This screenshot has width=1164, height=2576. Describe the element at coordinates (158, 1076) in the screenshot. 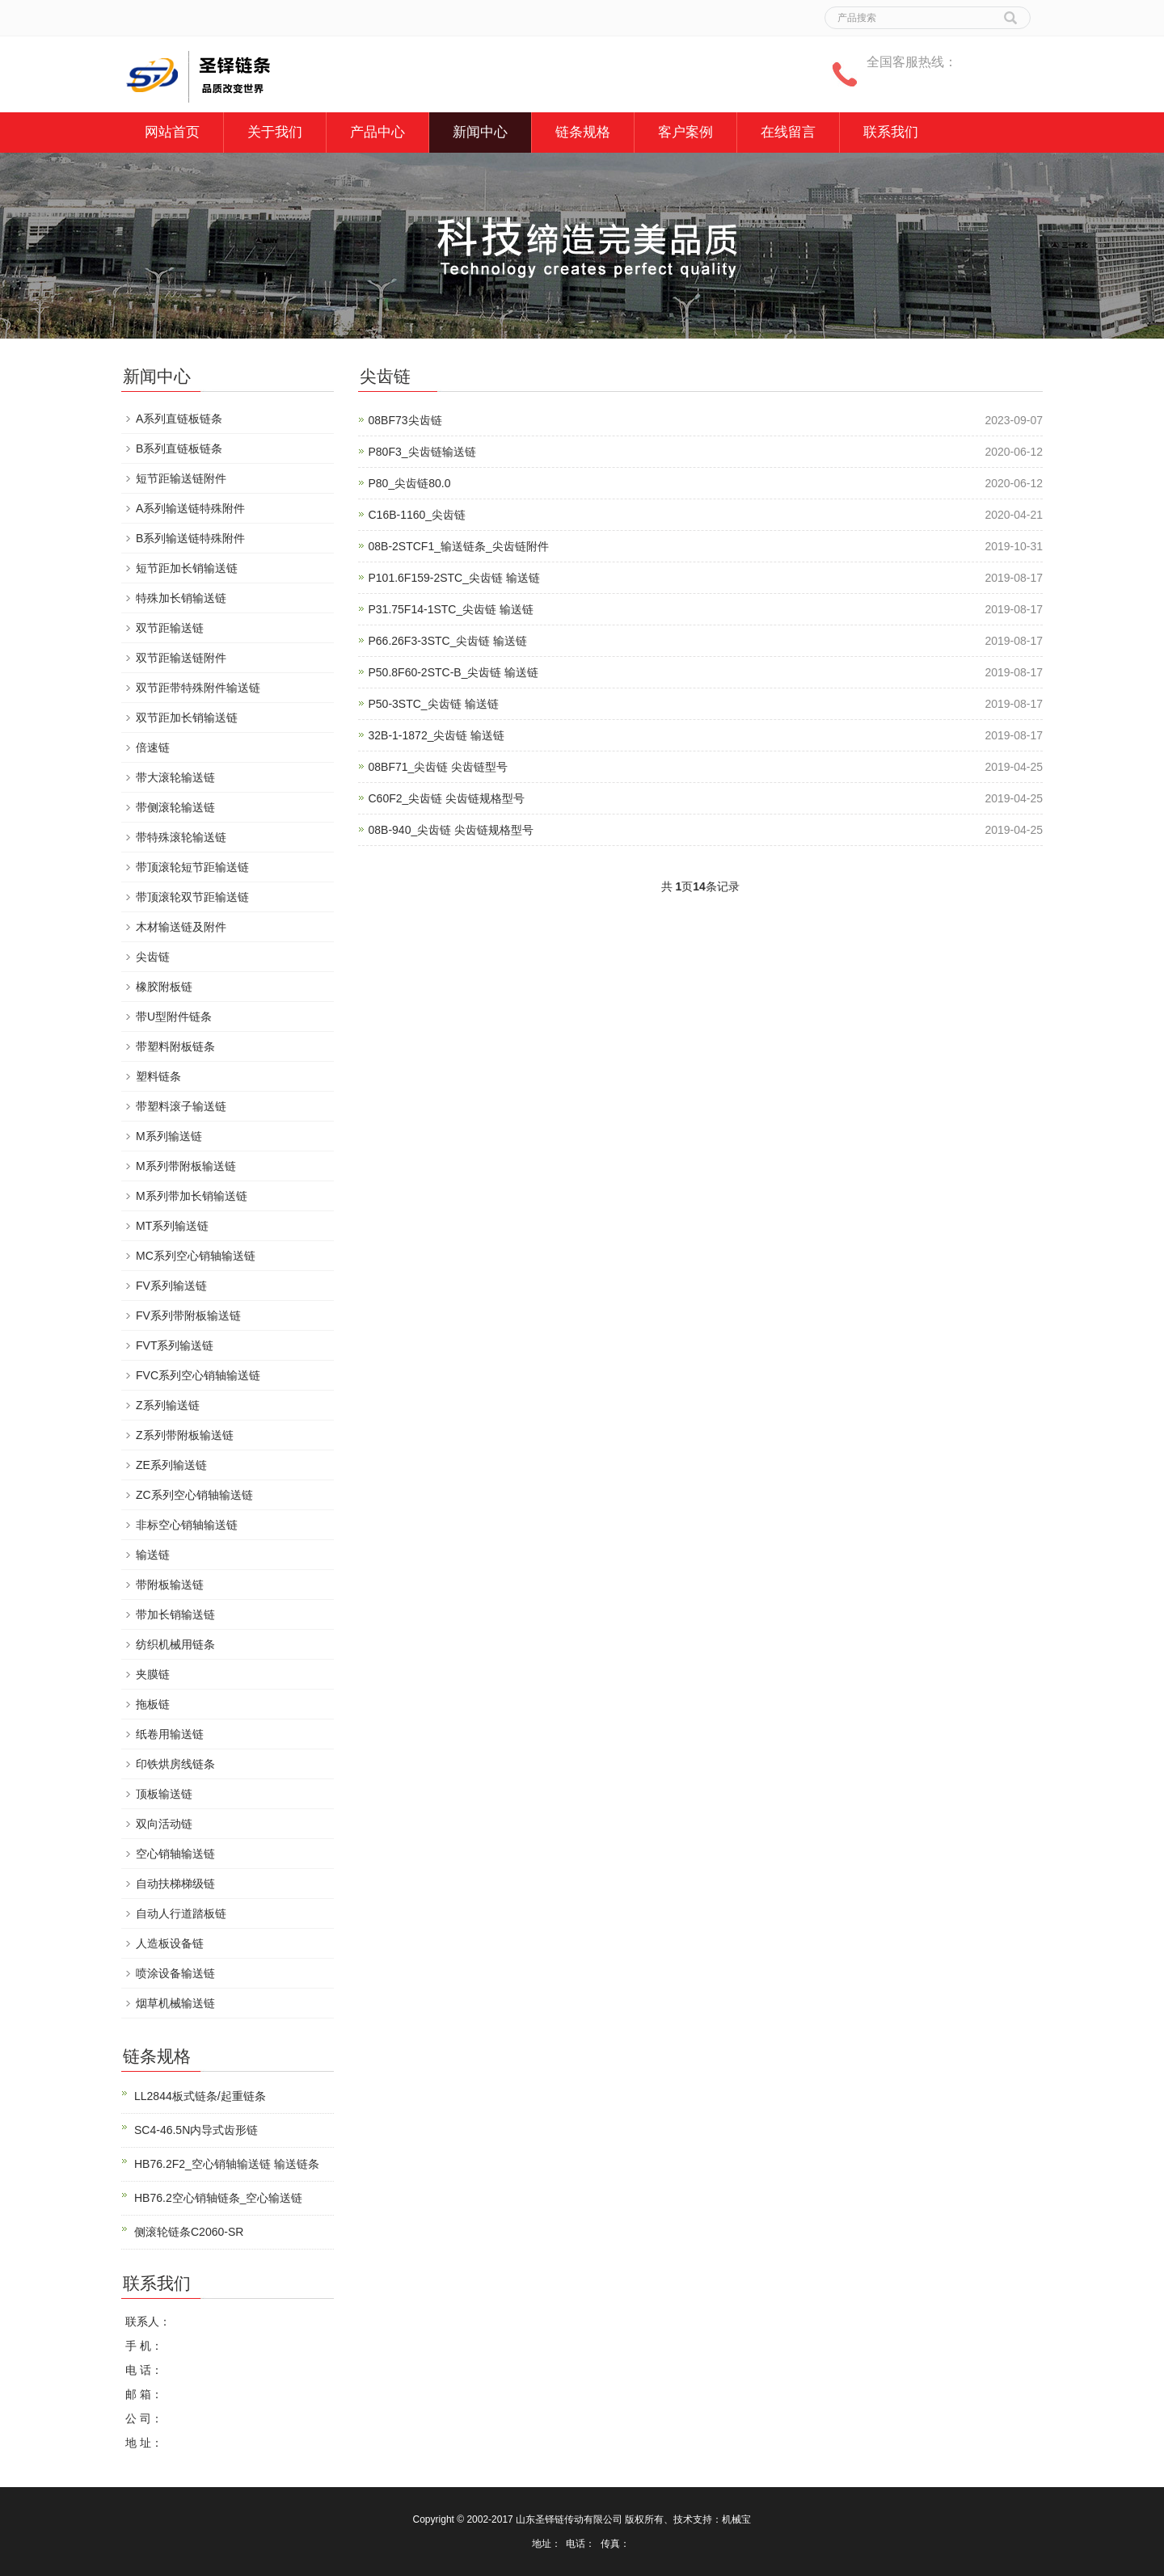

I see `塑料链条` at that location.